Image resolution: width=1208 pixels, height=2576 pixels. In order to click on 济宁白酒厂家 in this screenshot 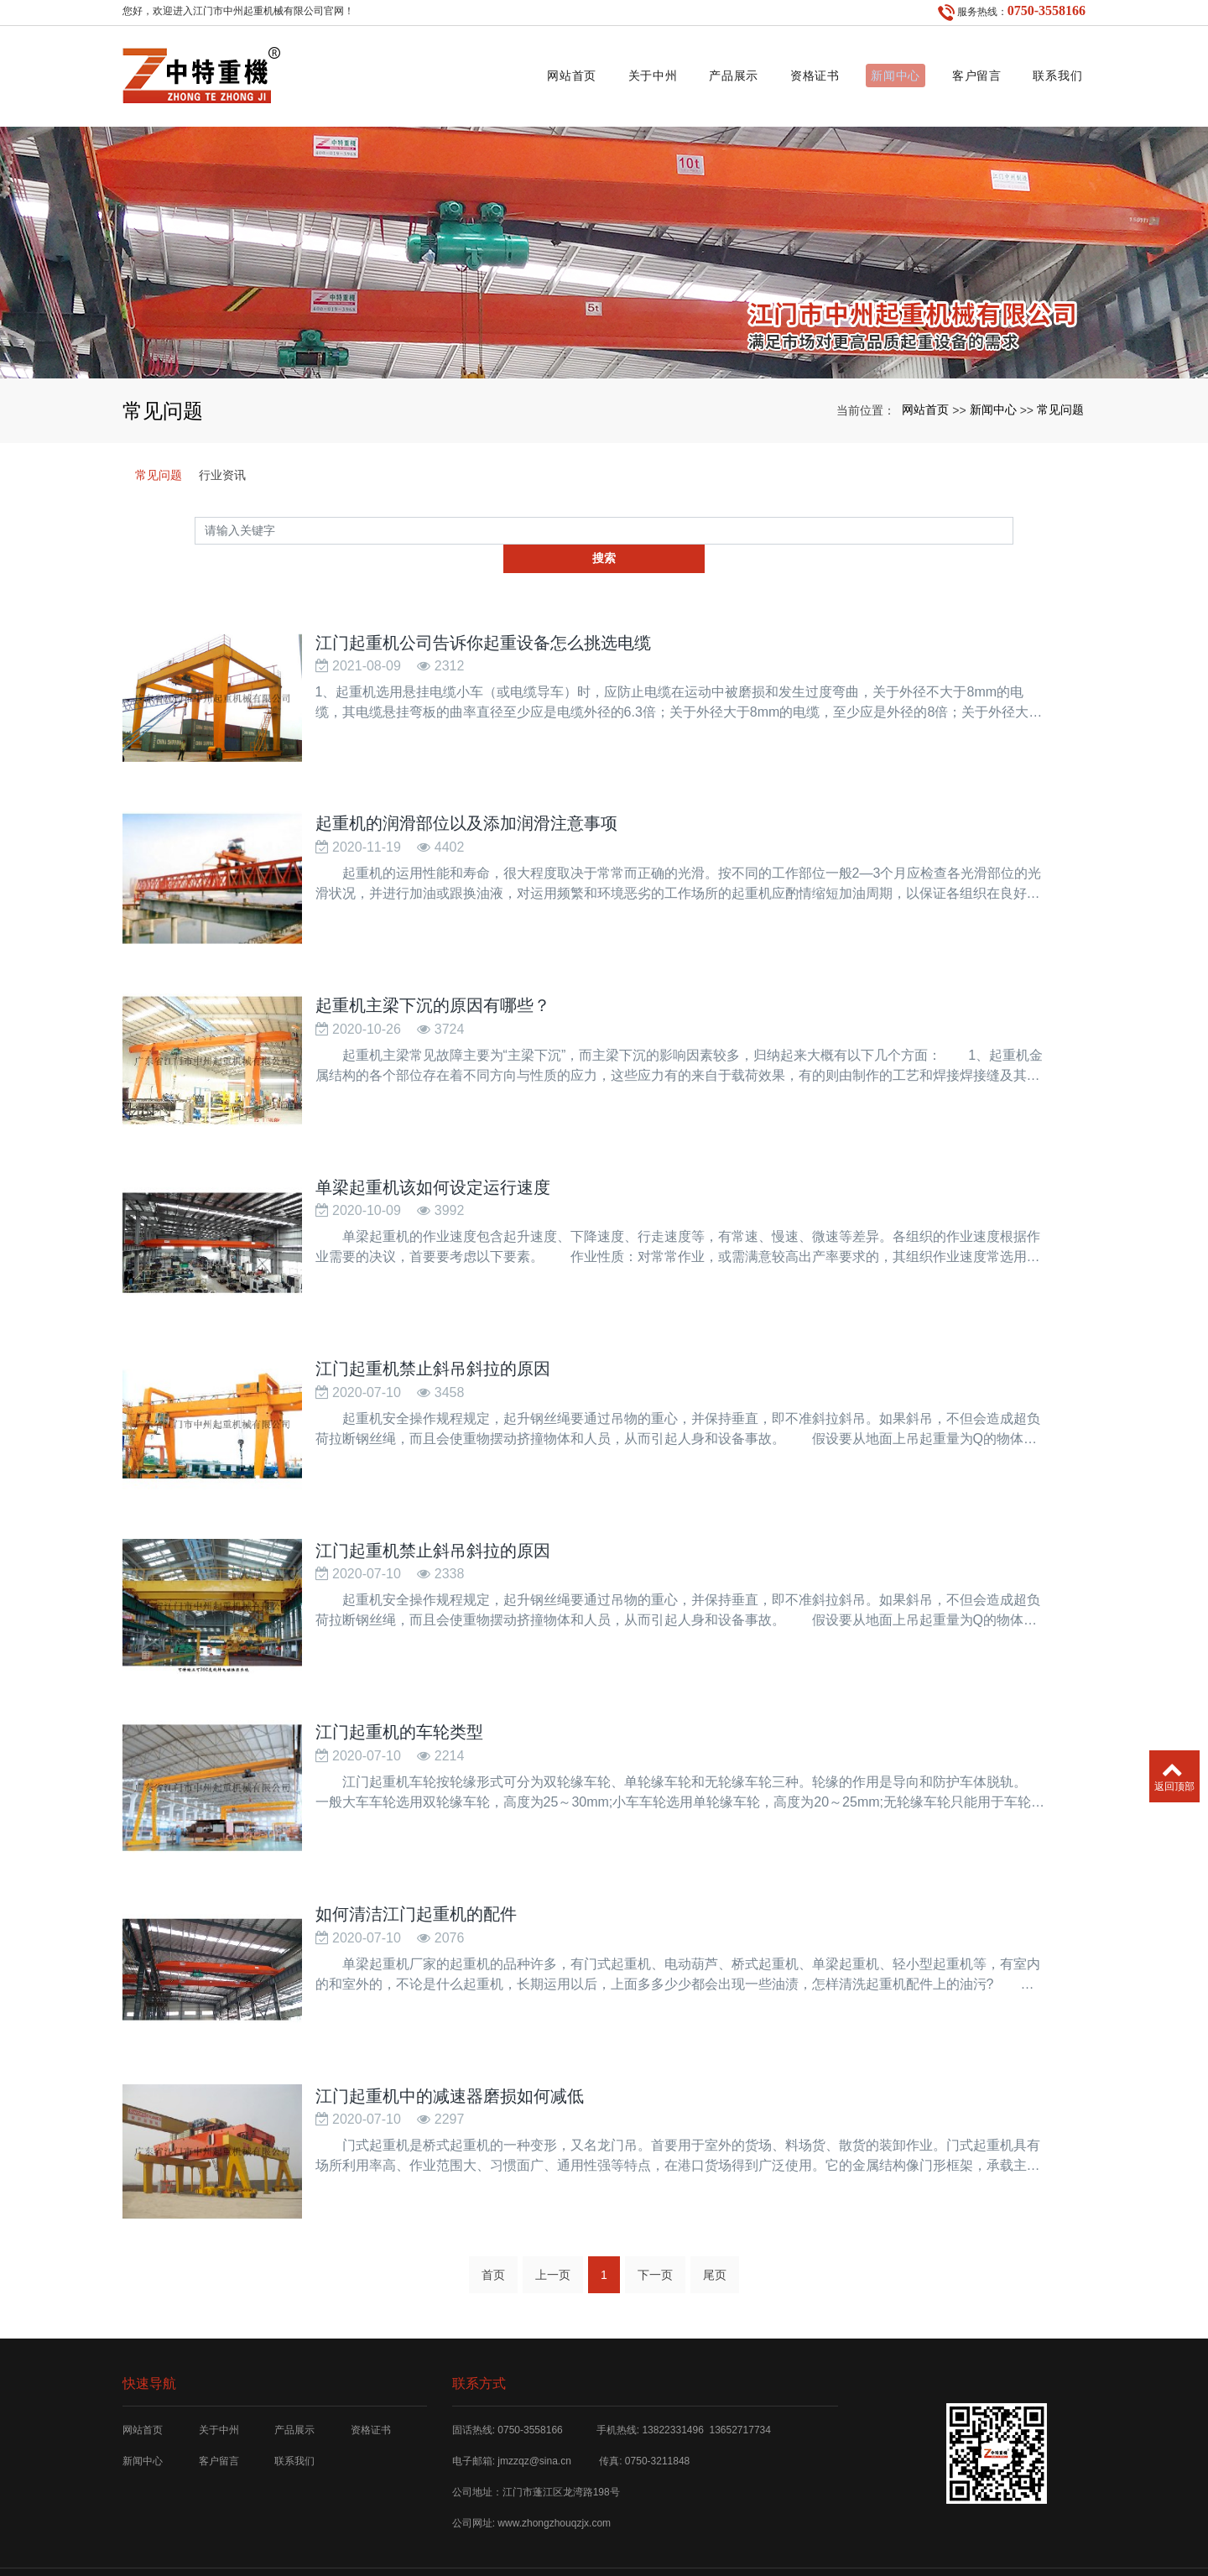, I will do `click(819, 2541)`.